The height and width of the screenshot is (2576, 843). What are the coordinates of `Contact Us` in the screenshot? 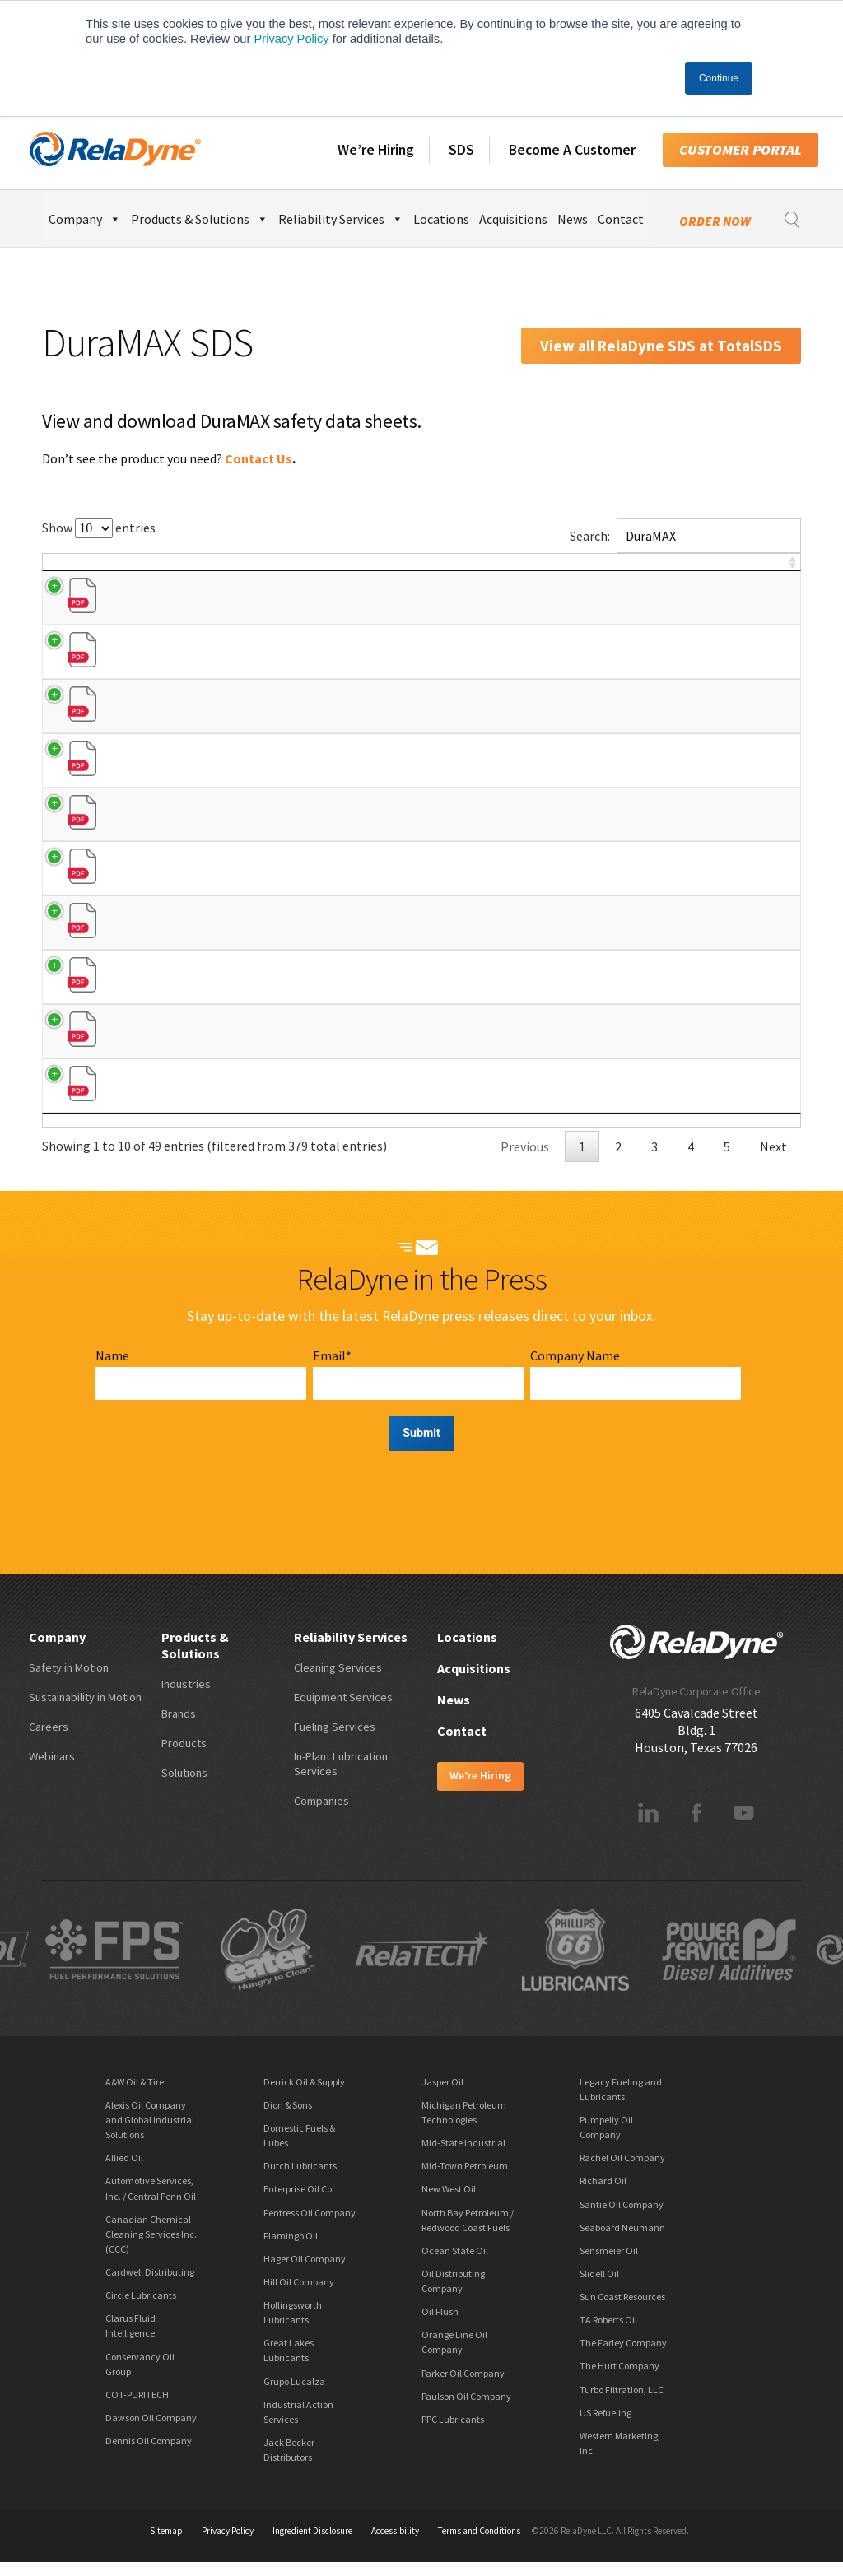 It's located at (258, 458).